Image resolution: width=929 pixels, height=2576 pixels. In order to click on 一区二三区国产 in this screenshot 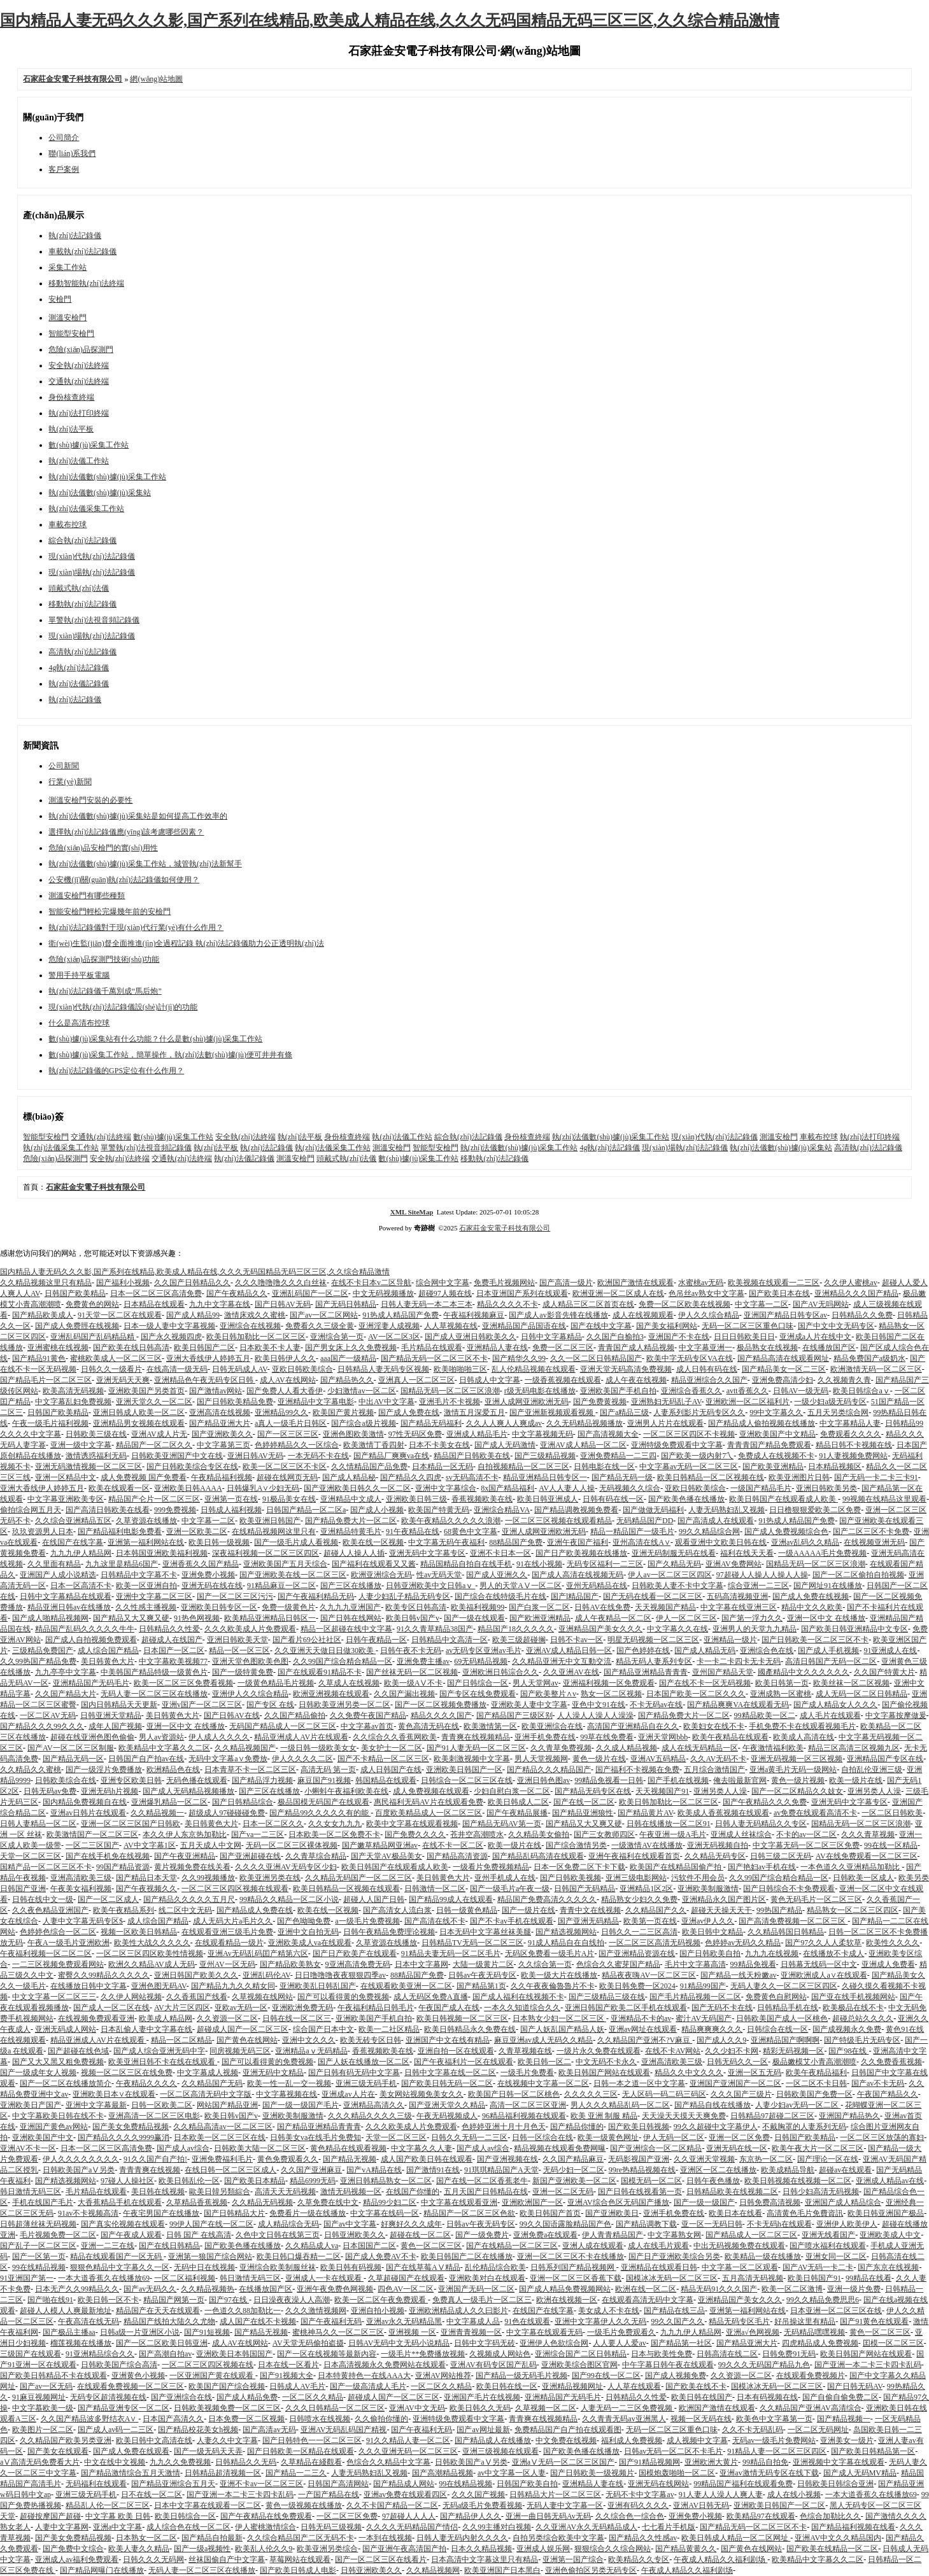, I will do `click(92, 1845)`.